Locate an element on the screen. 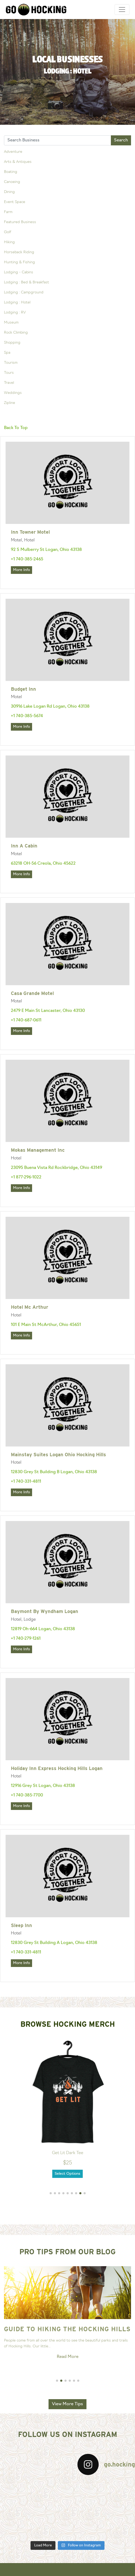 This screenshot has width=135, height=2576. 23095 Buena Vista Rd Rockbridge, Ohio 43149 is located at coordinates (56, 1168).